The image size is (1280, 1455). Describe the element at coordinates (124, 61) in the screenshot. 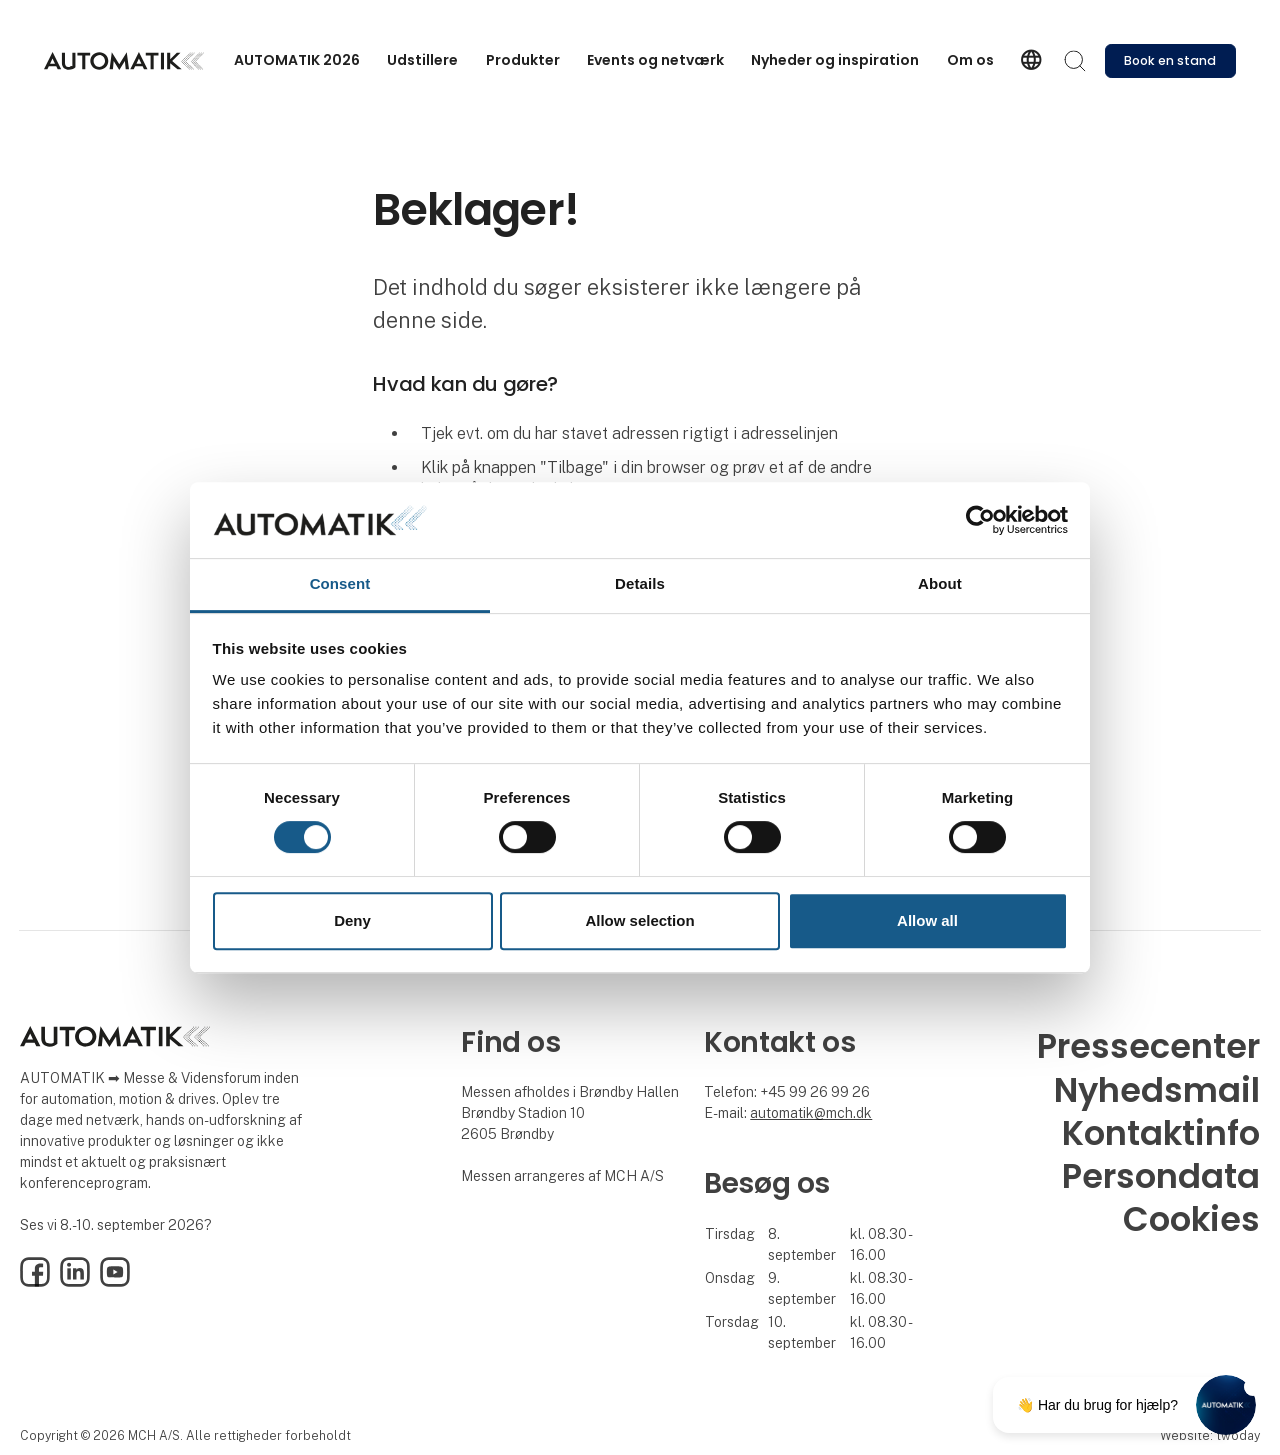

I see `[Logo]` at that location.